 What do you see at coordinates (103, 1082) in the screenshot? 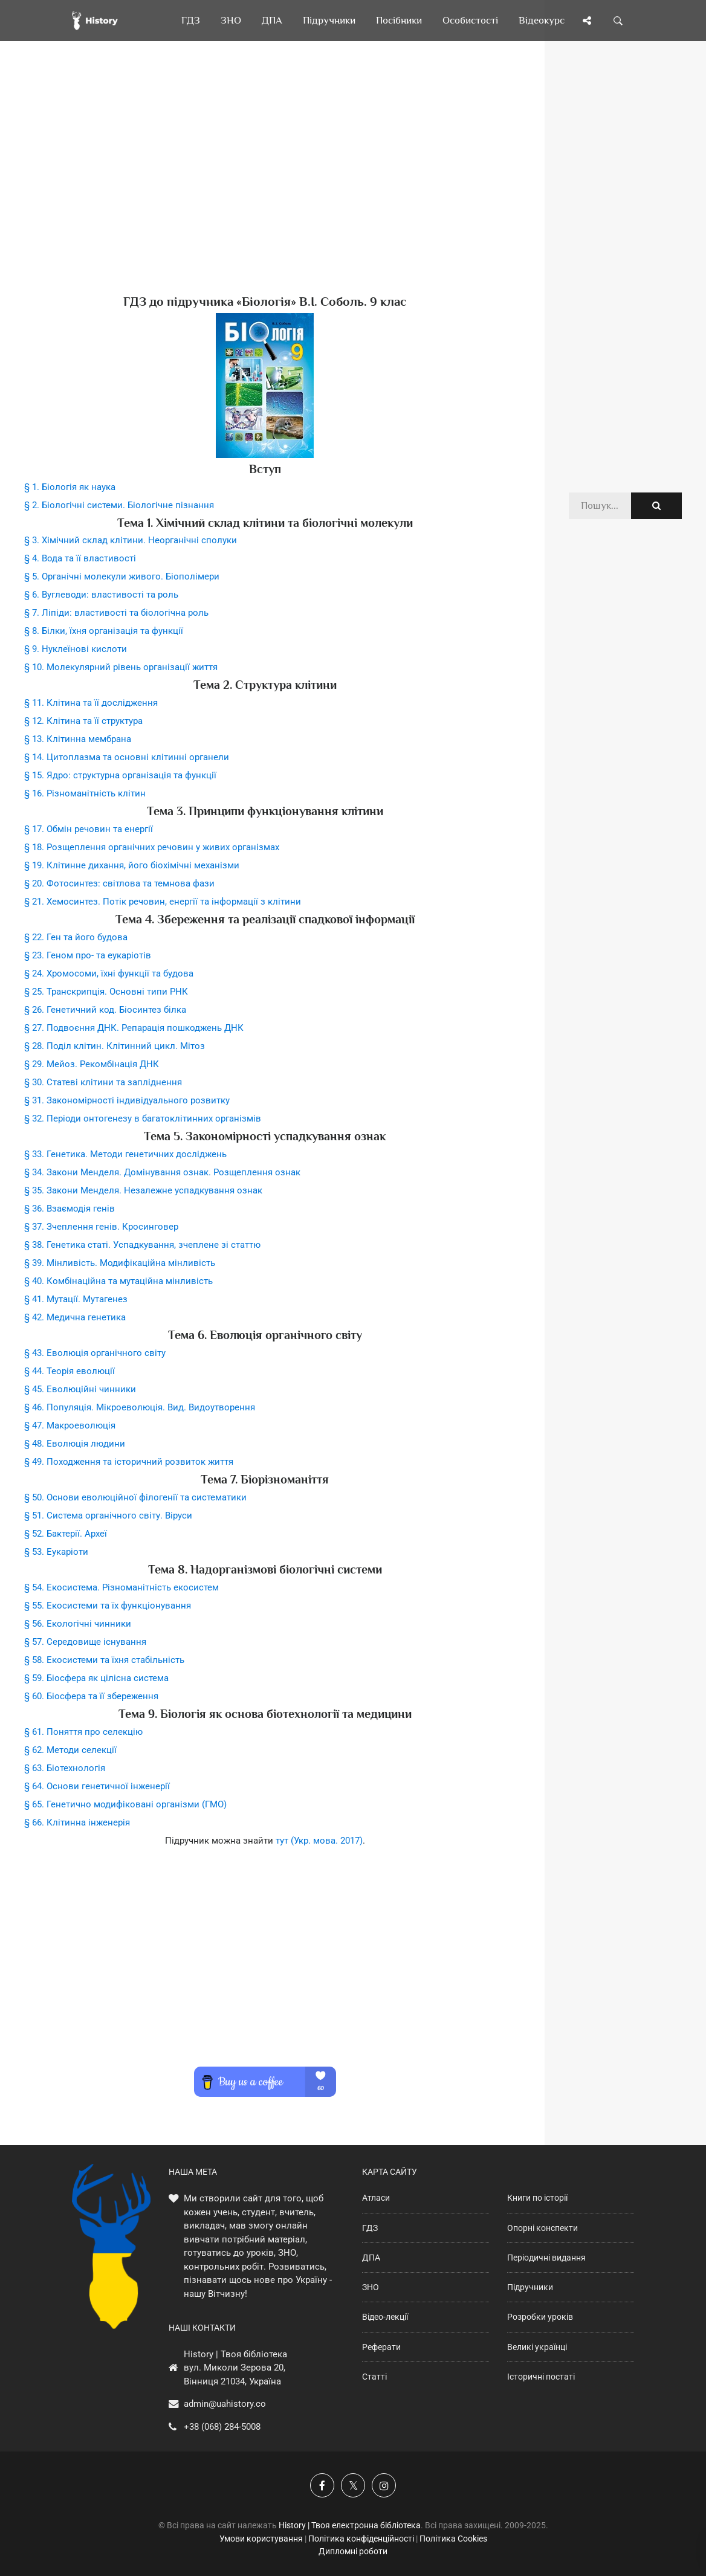
I see `§ 30. Статеві клітини та запліднення` at bounding box center [103, 1082].